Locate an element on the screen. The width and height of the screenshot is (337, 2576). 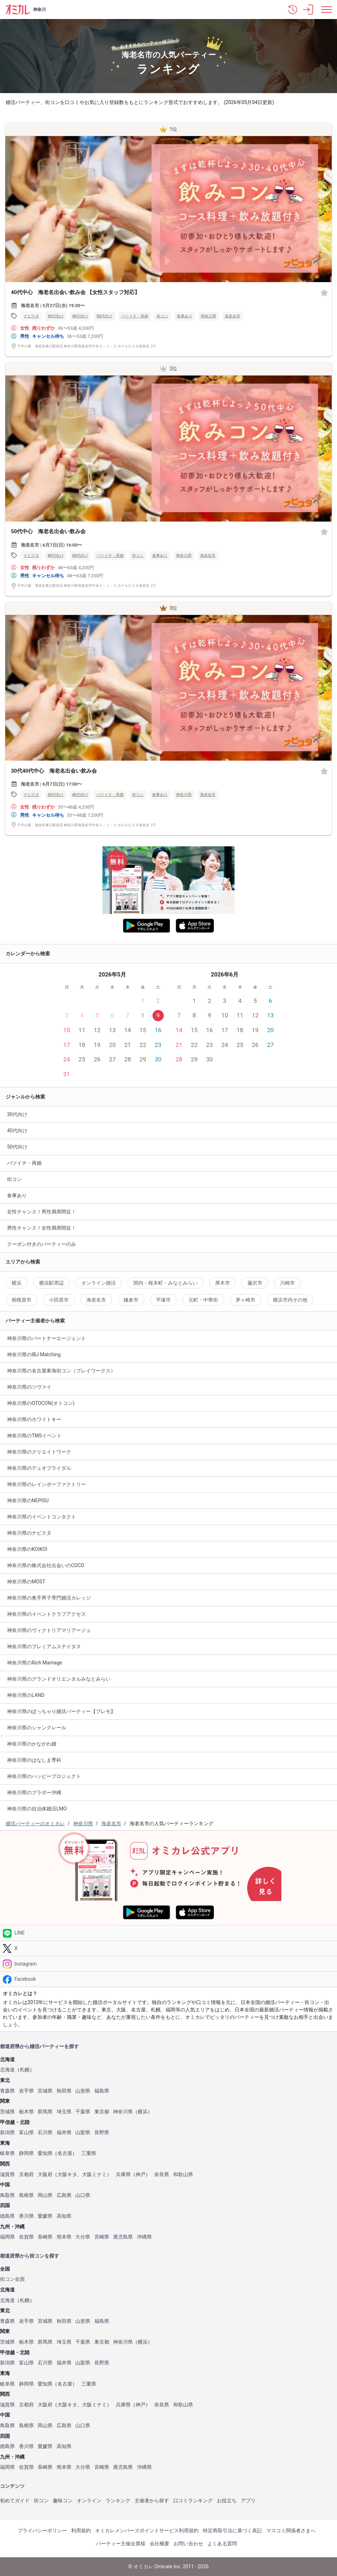
40代向け is located at coordinates (80, 316).